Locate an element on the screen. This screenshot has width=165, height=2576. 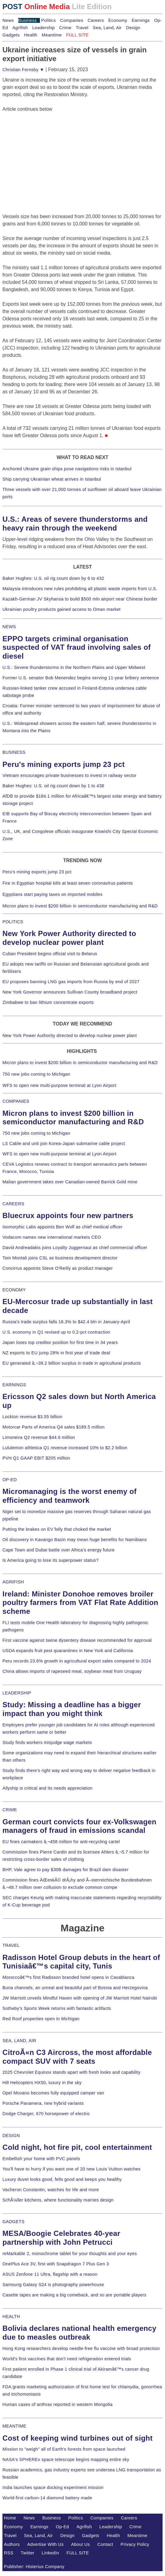
Baker Hughes: U.S. oil rig count down by 6 to 432 is located at coordinates (53, 578).